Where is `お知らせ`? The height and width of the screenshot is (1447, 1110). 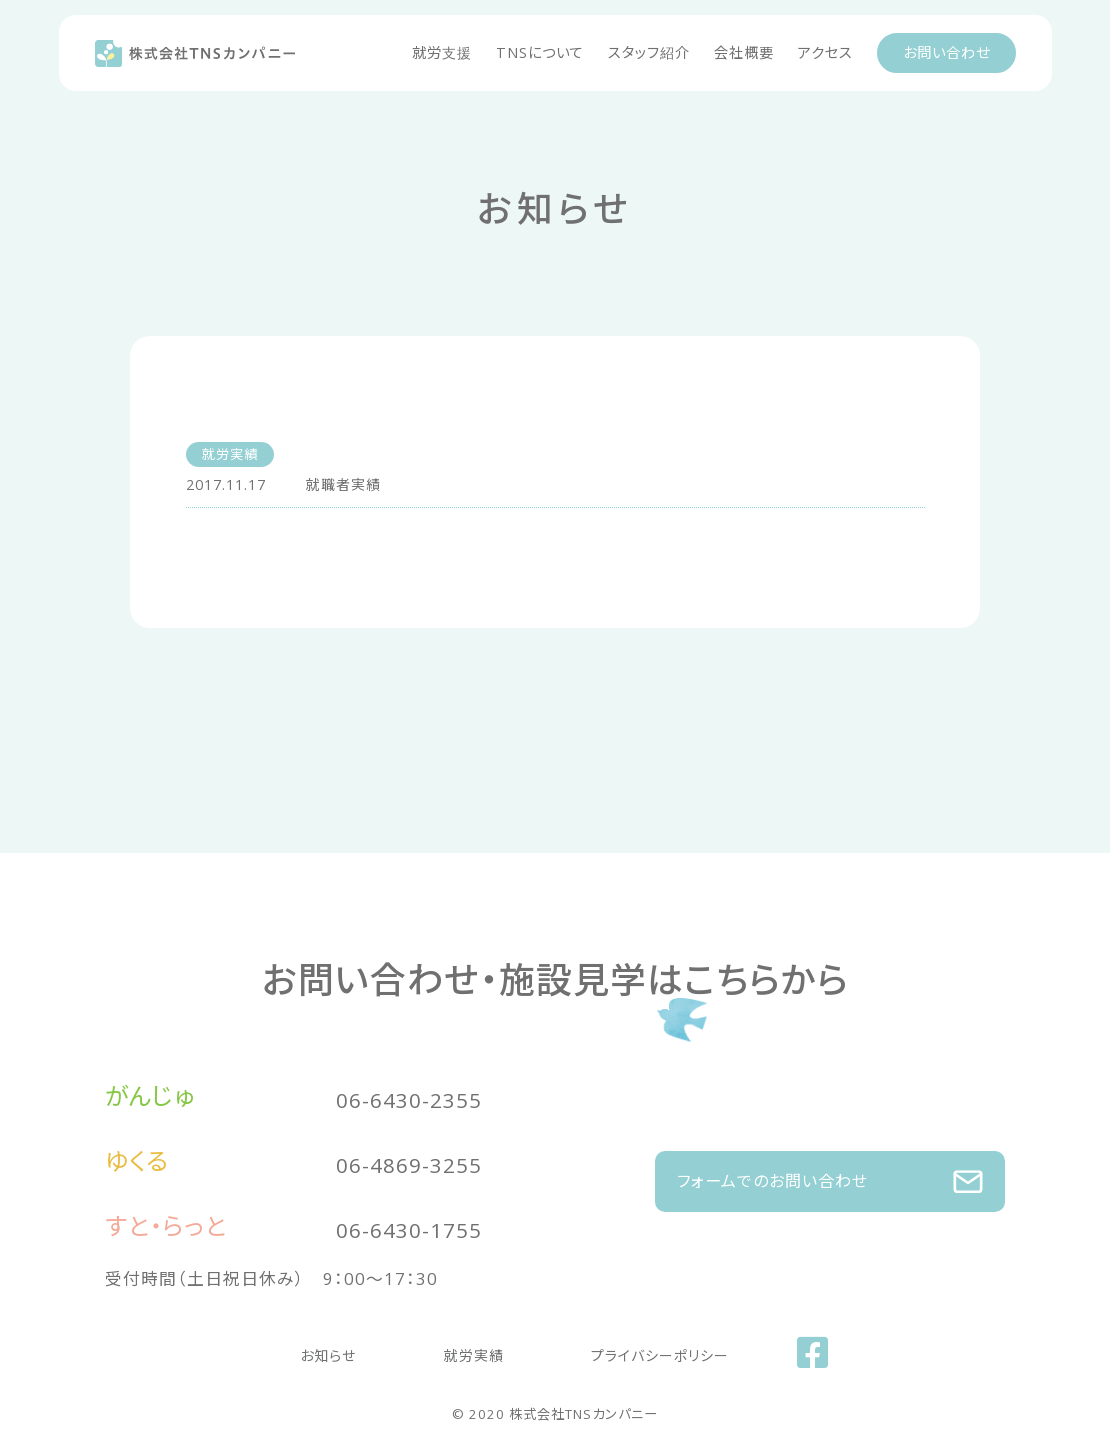
お知らせ is located at coordinates (368, 1350).